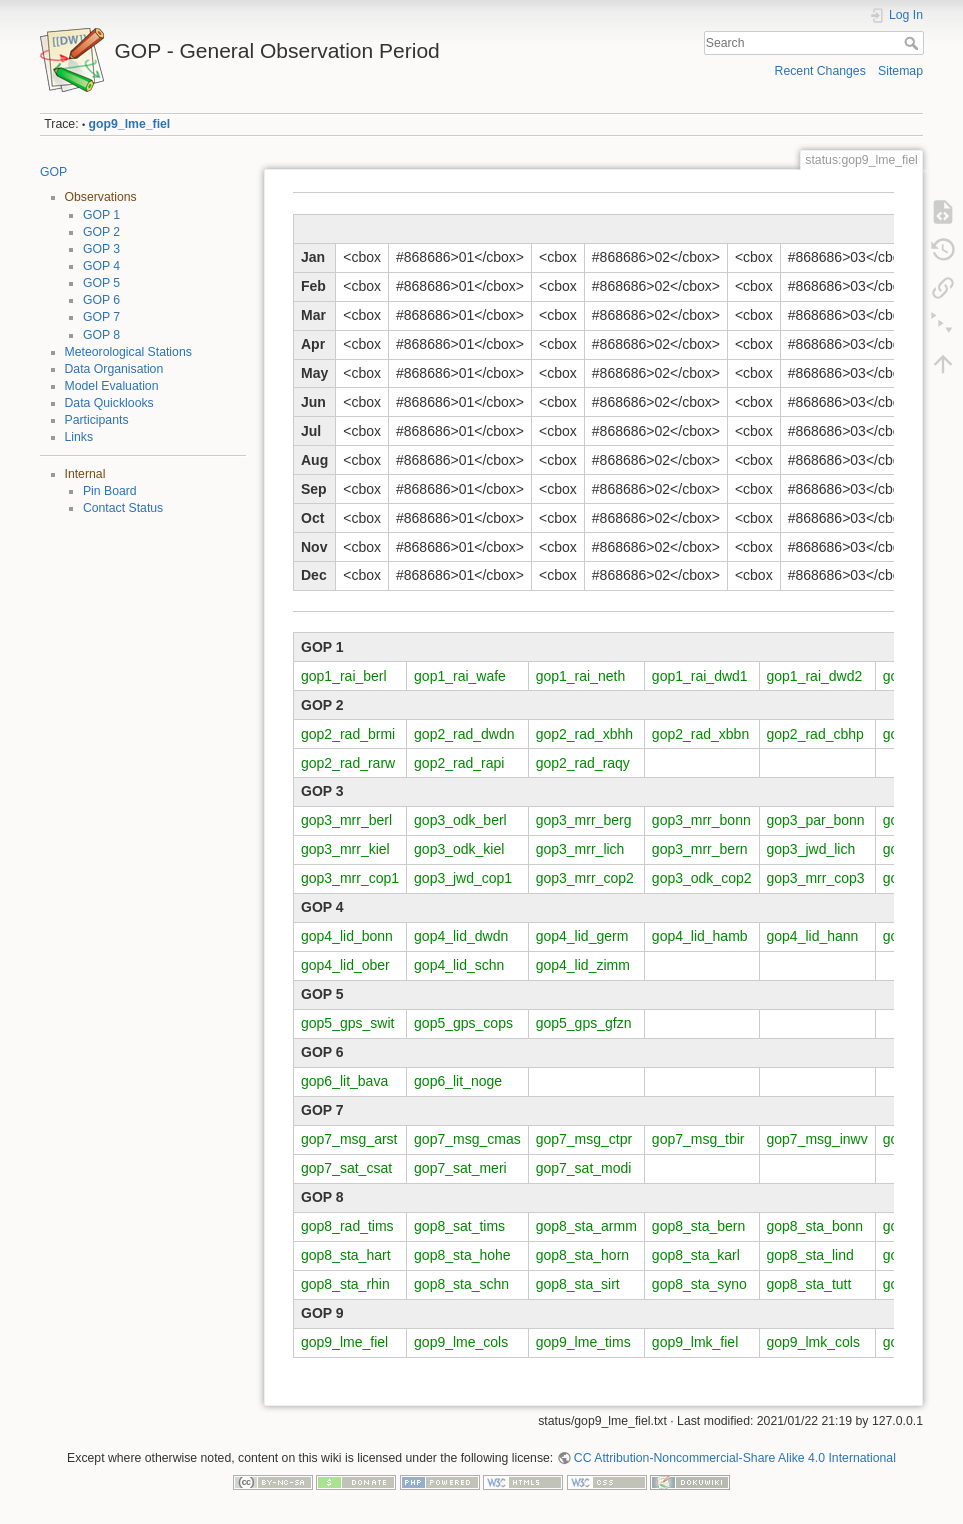  I want to click on Participants, so click(97, 420).